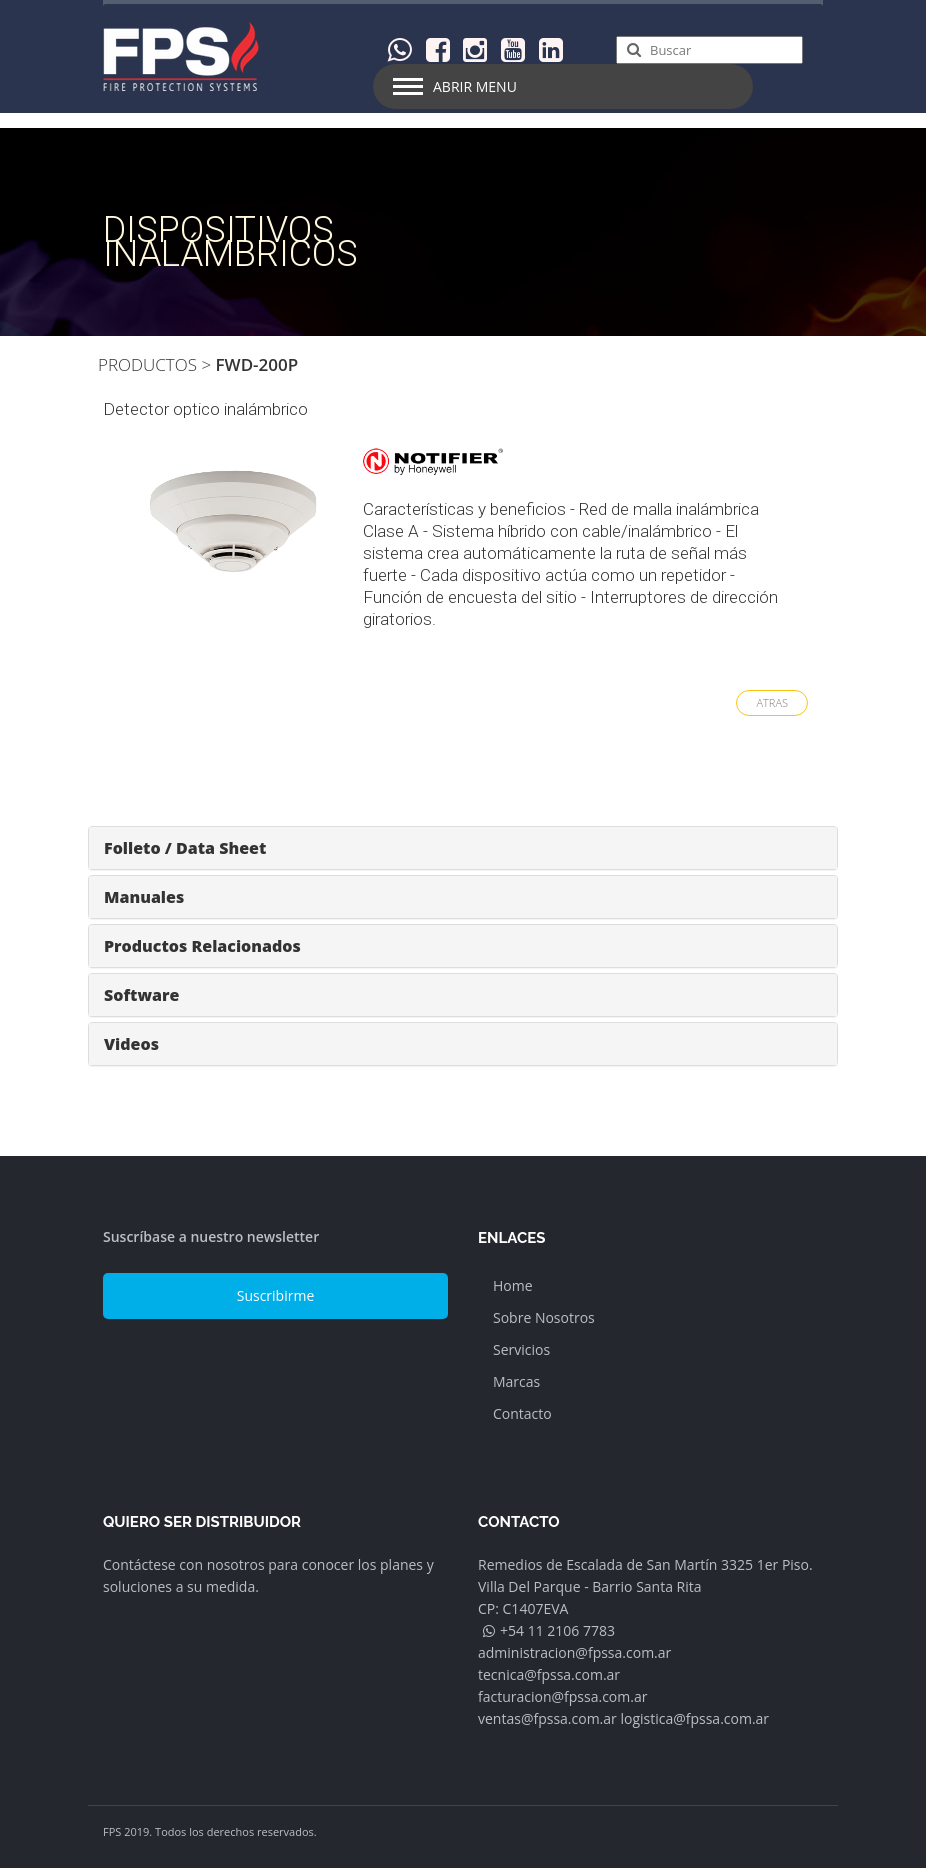  I want to click on administracion@fpssa.com.ar, so click(574, 1652).